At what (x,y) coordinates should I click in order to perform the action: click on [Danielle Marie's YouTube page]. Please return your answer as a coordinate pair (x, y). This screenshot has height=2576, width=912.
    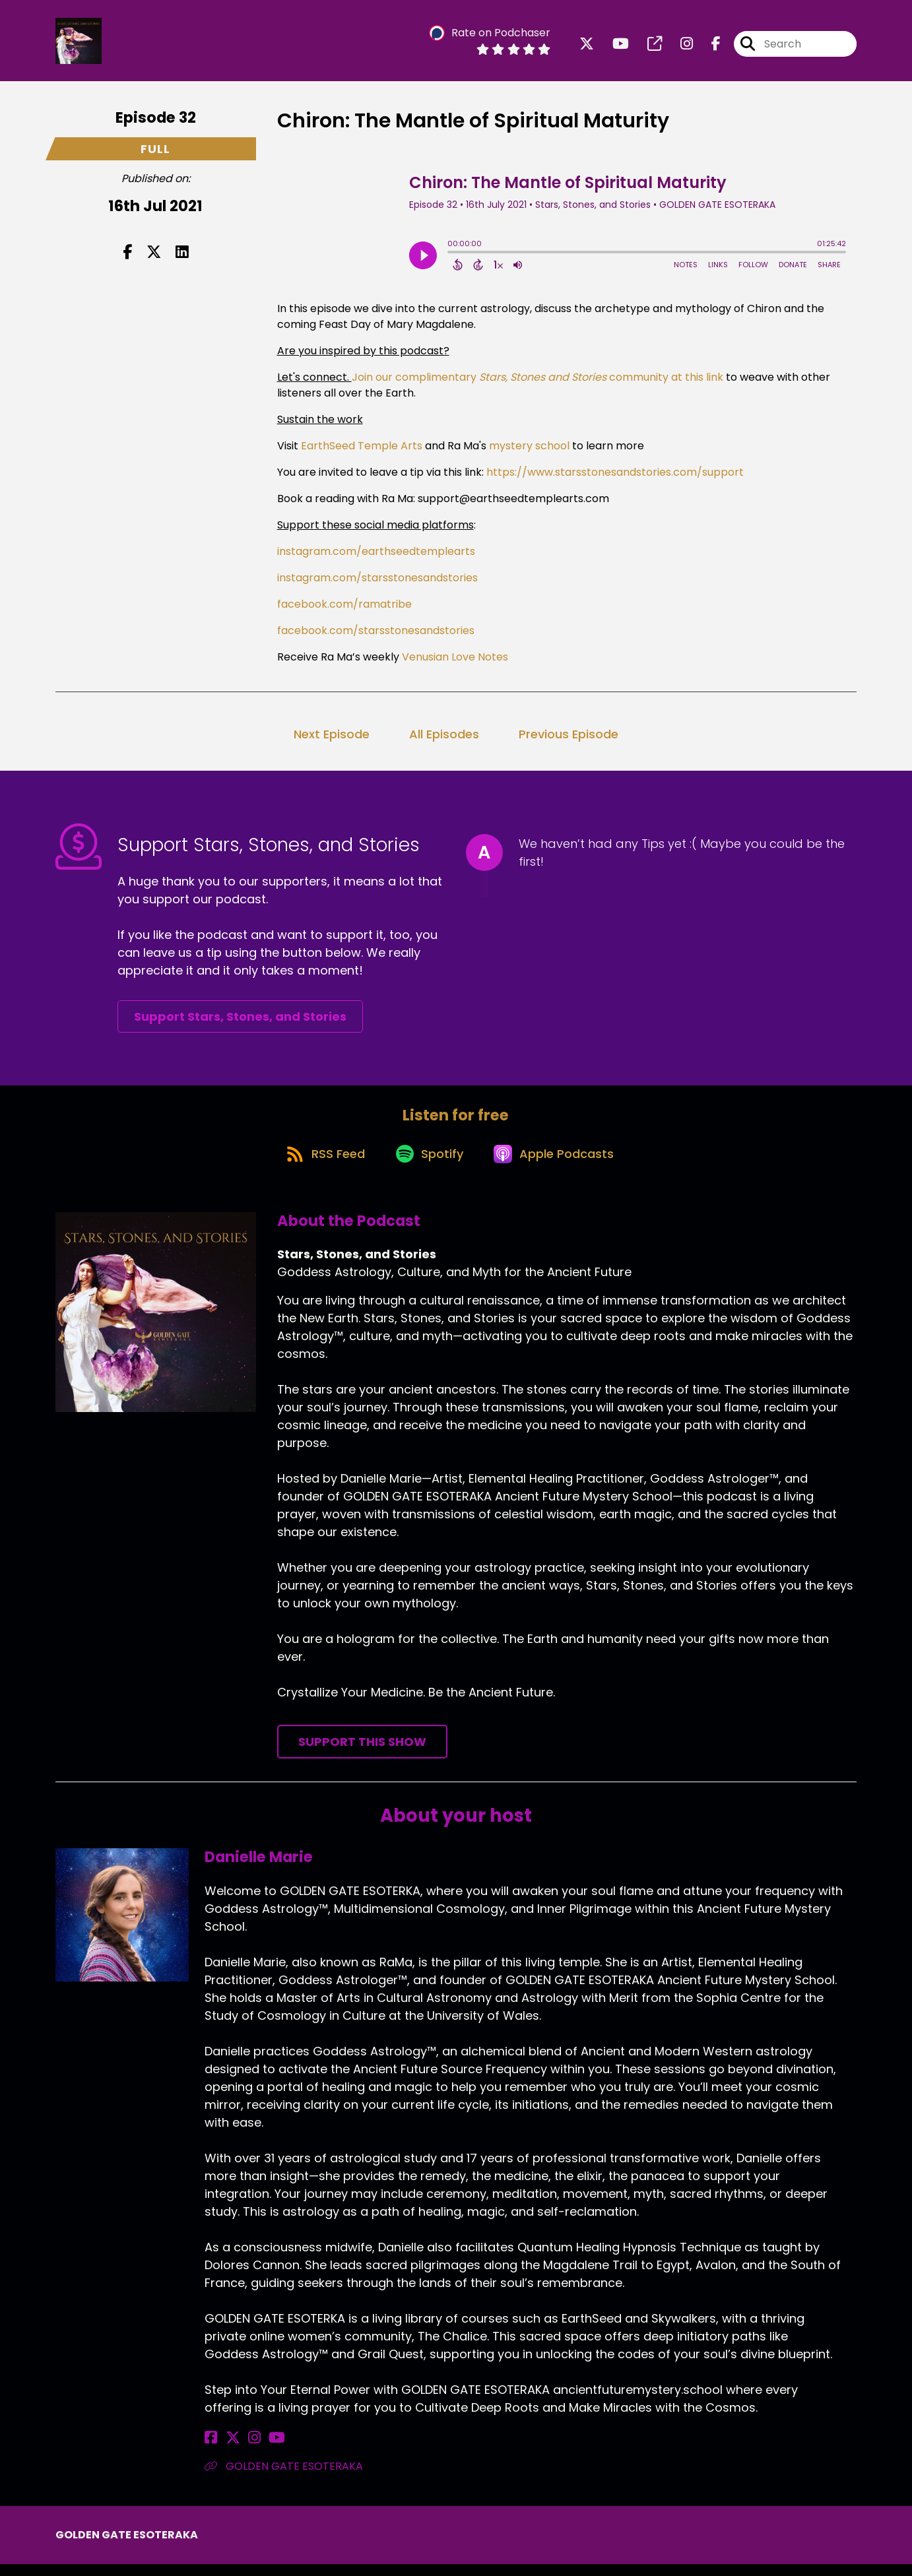
    Looking at the image, I should click on (260, 2449).